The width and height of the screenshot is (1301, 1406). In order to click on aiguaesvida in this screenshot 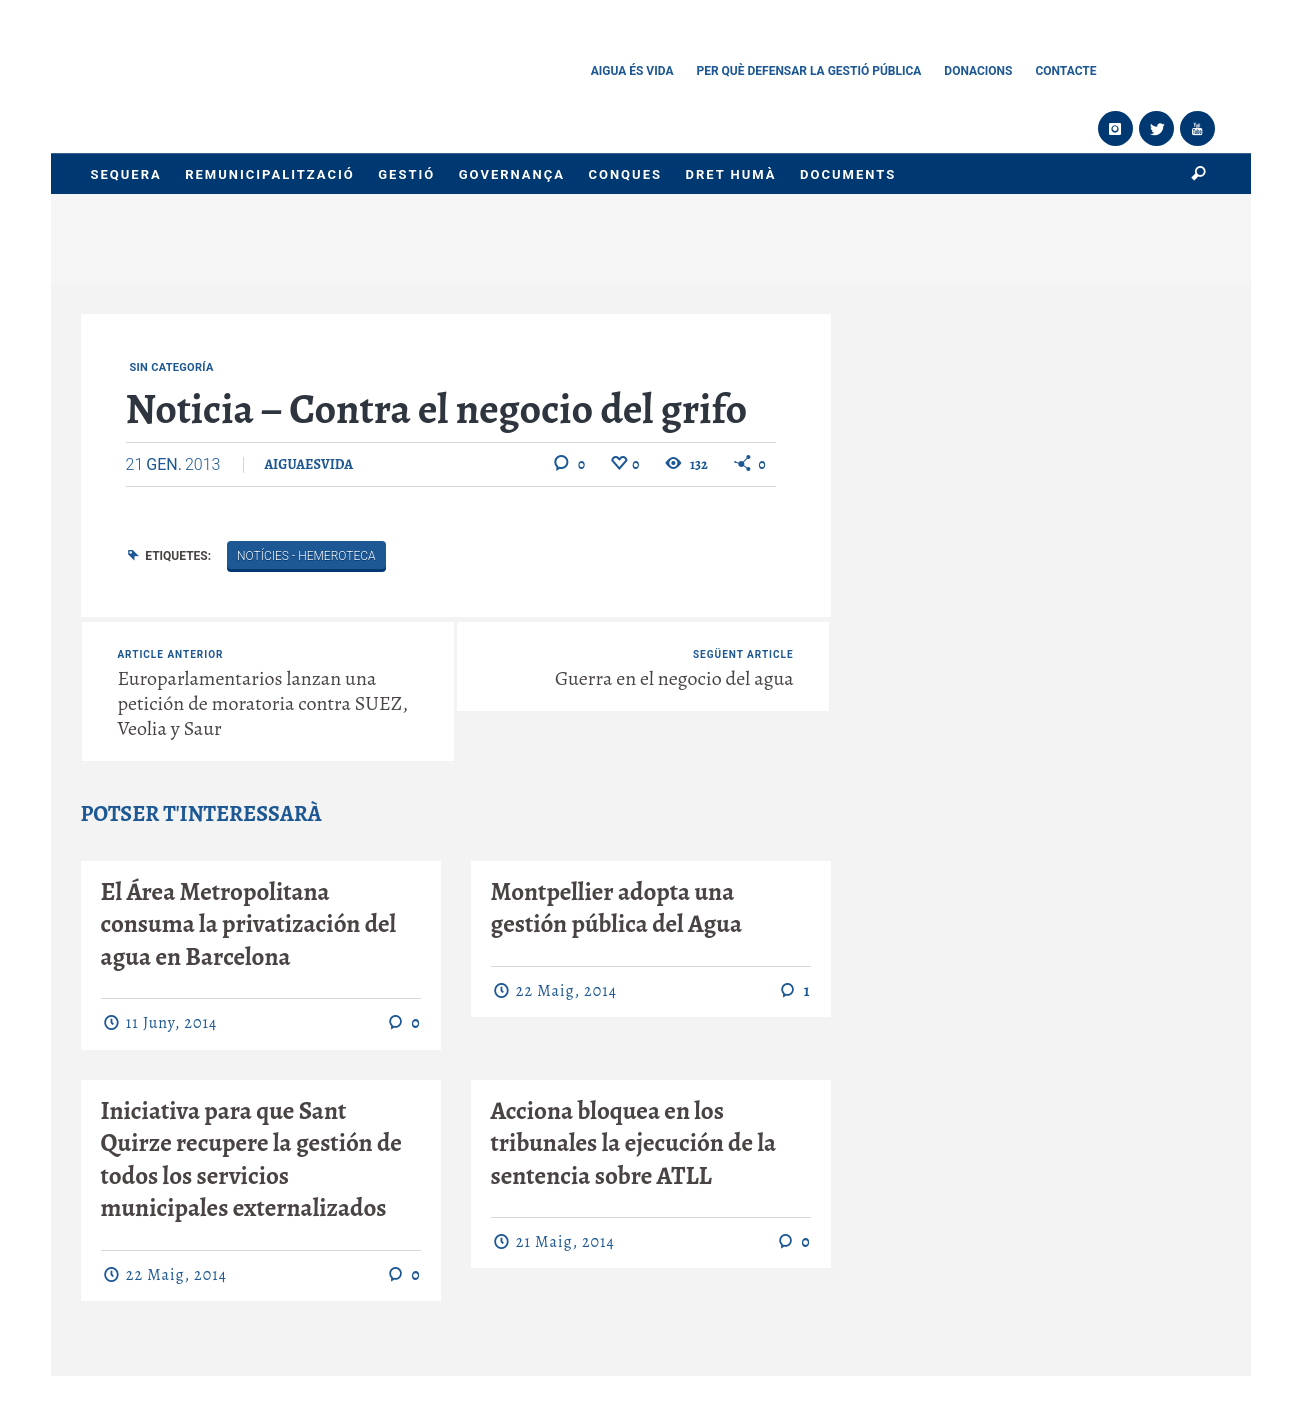, I will do `click(308, 464)`.